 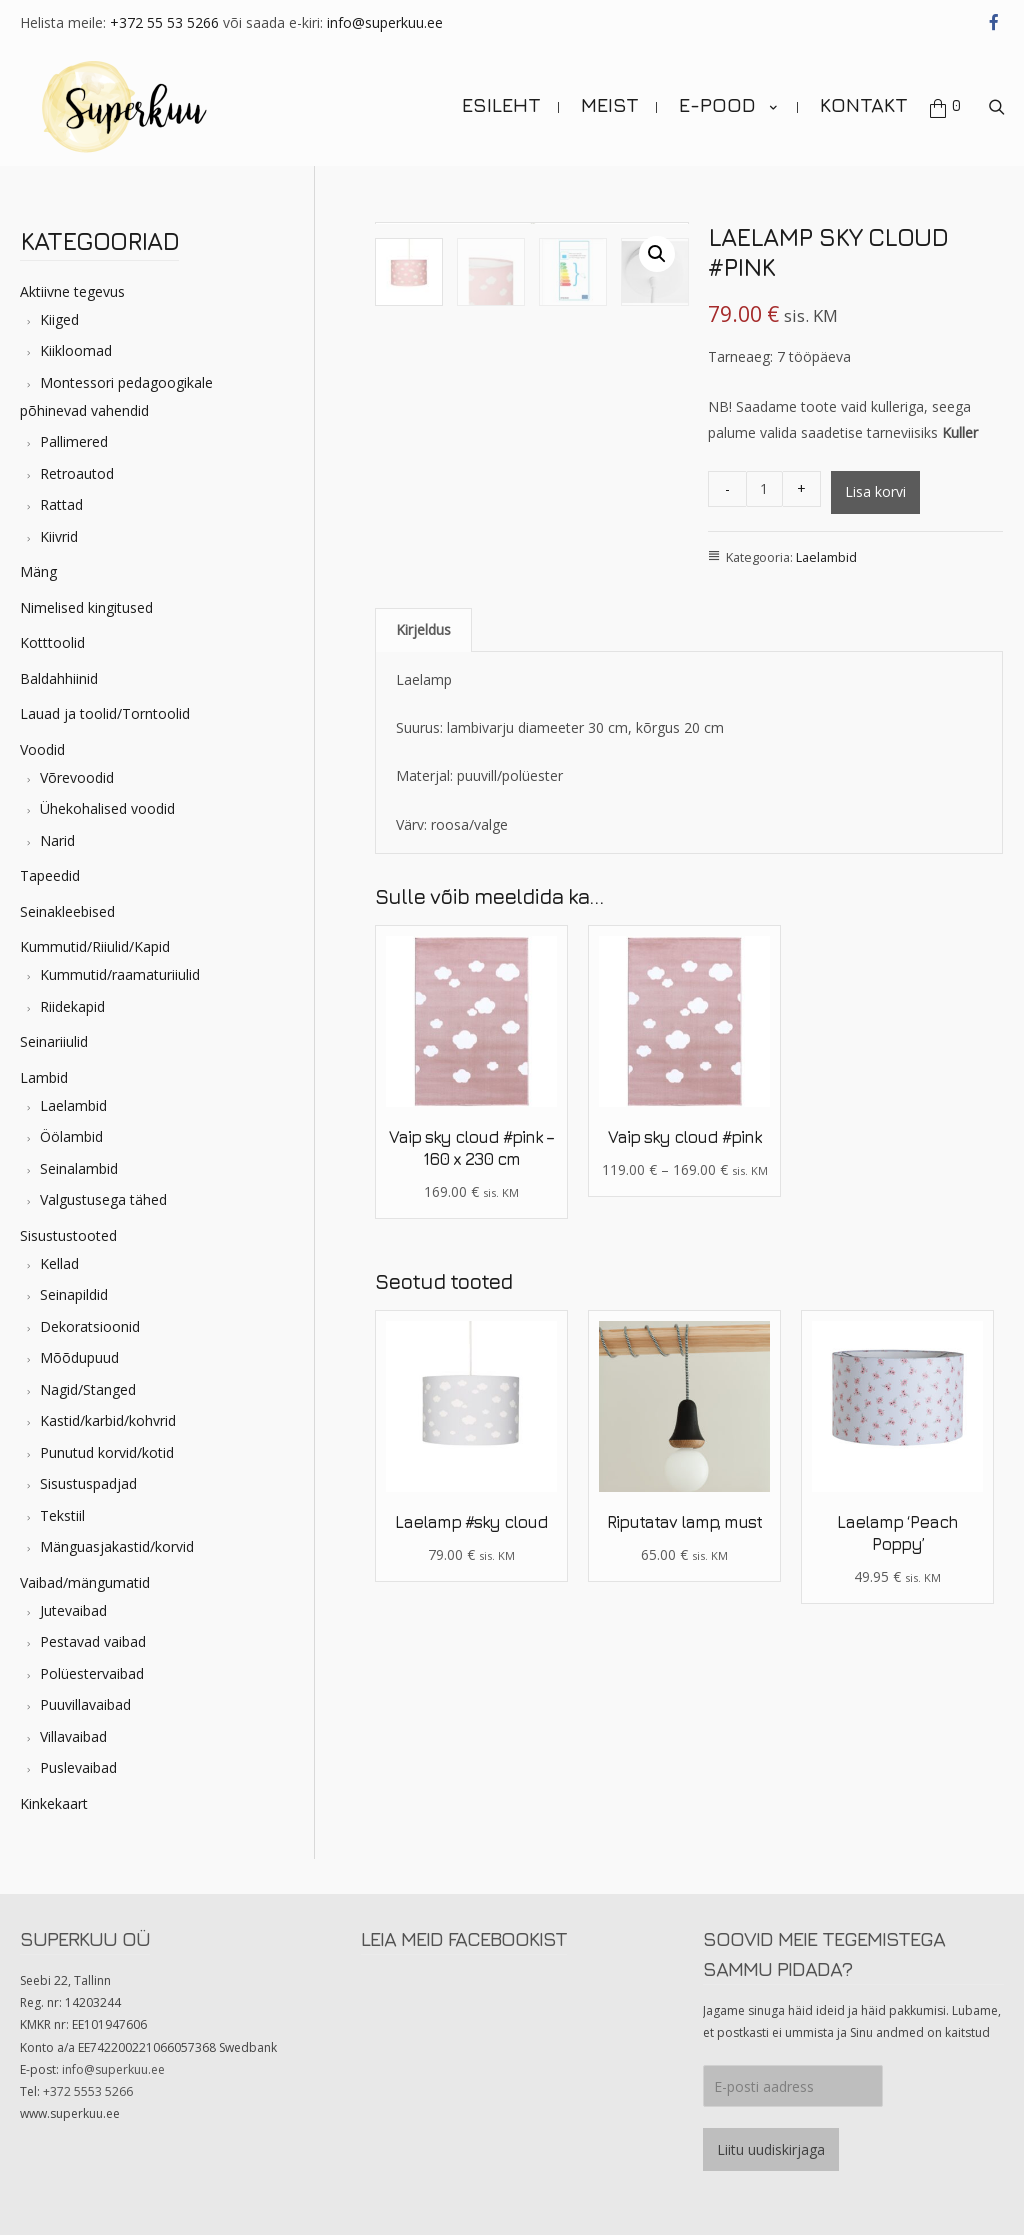 What do you see at coordinates (88, 1483) in the screenshot?
I see `Sisustuspadjad` at bounding box center [88, 1483].